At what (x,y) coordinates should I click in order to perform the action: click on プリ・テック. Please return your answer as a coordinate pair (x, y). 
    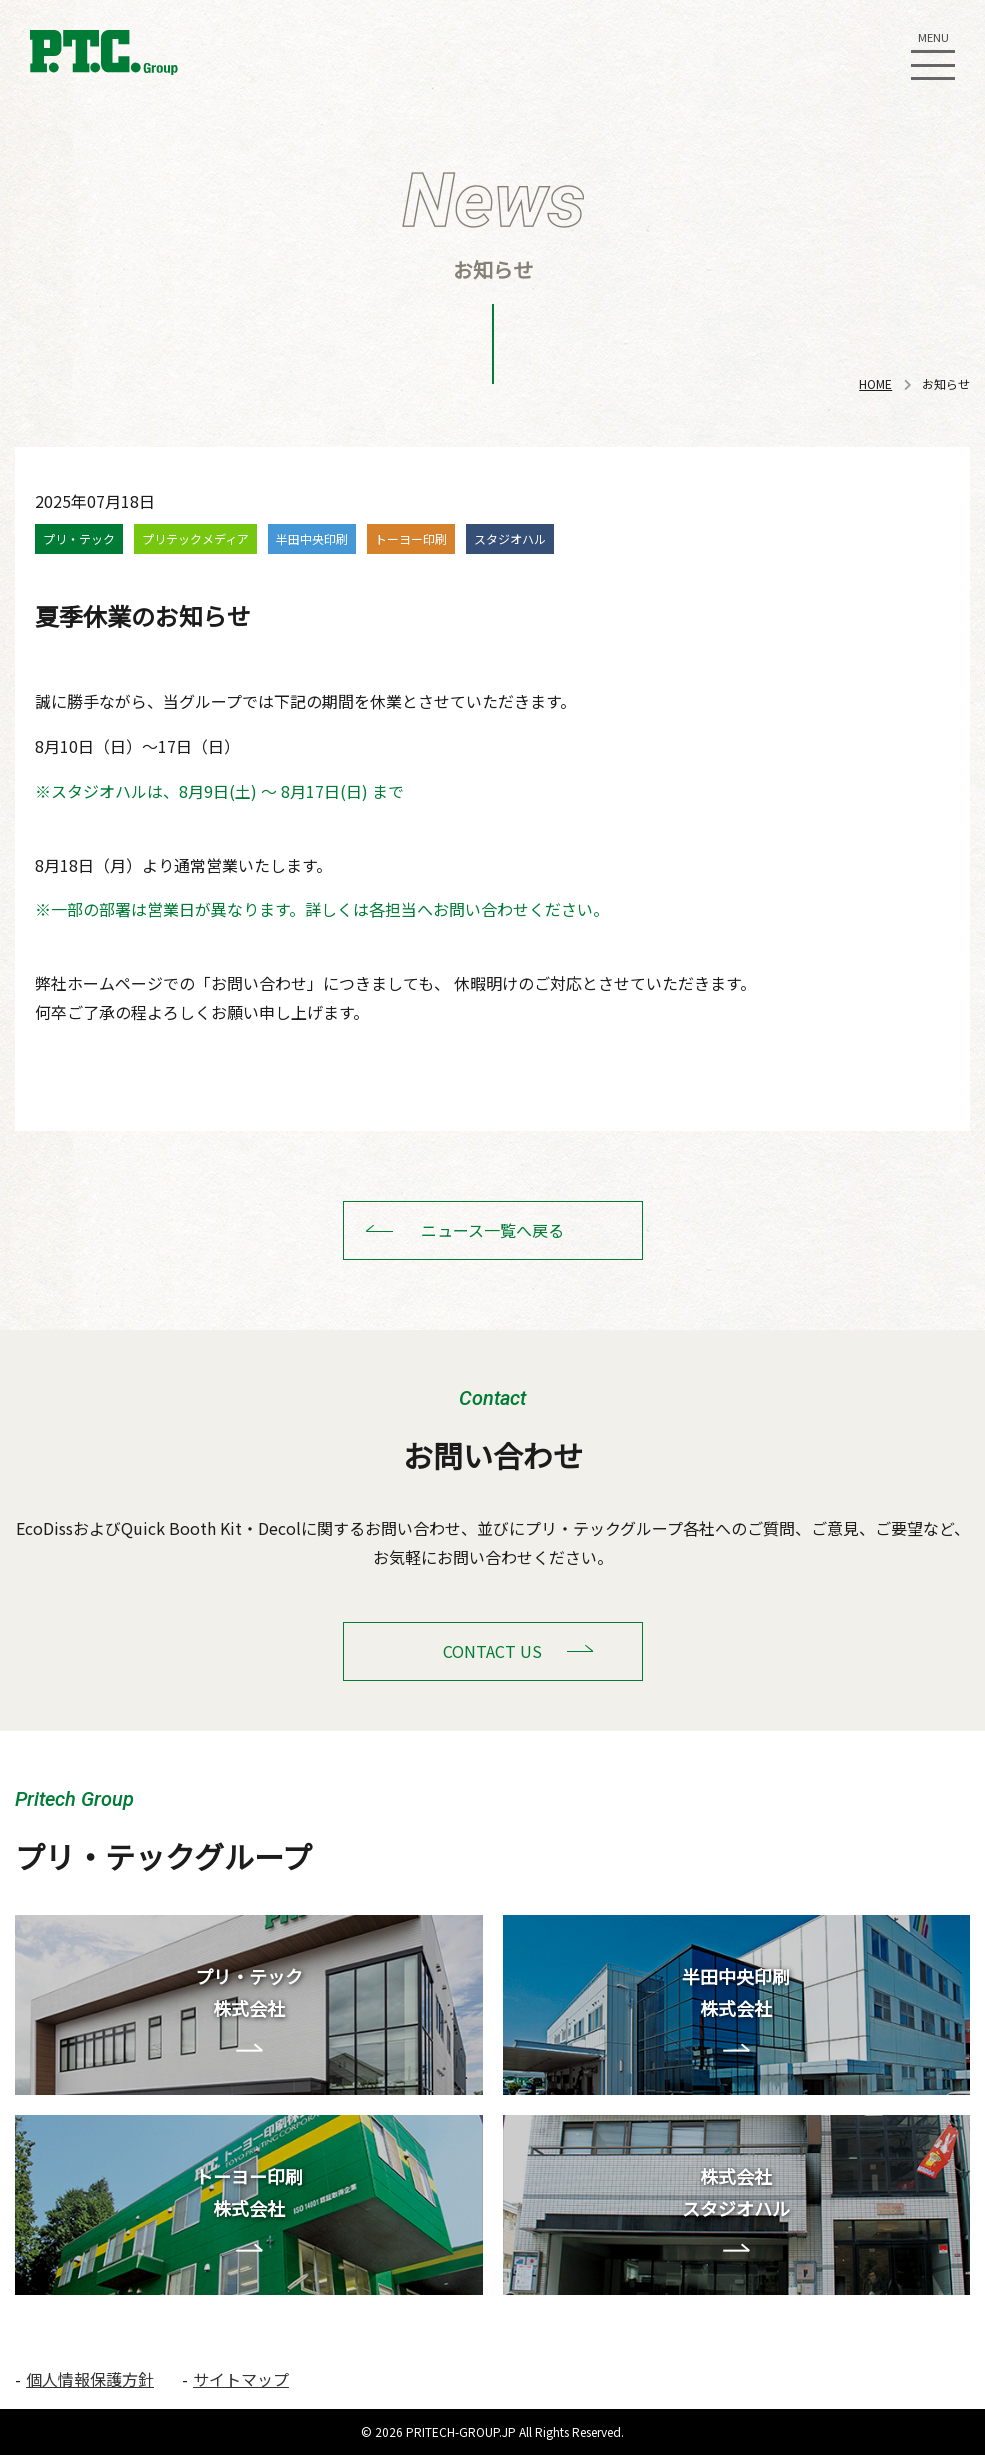
    Looking at the image, I should click on (79, 538).